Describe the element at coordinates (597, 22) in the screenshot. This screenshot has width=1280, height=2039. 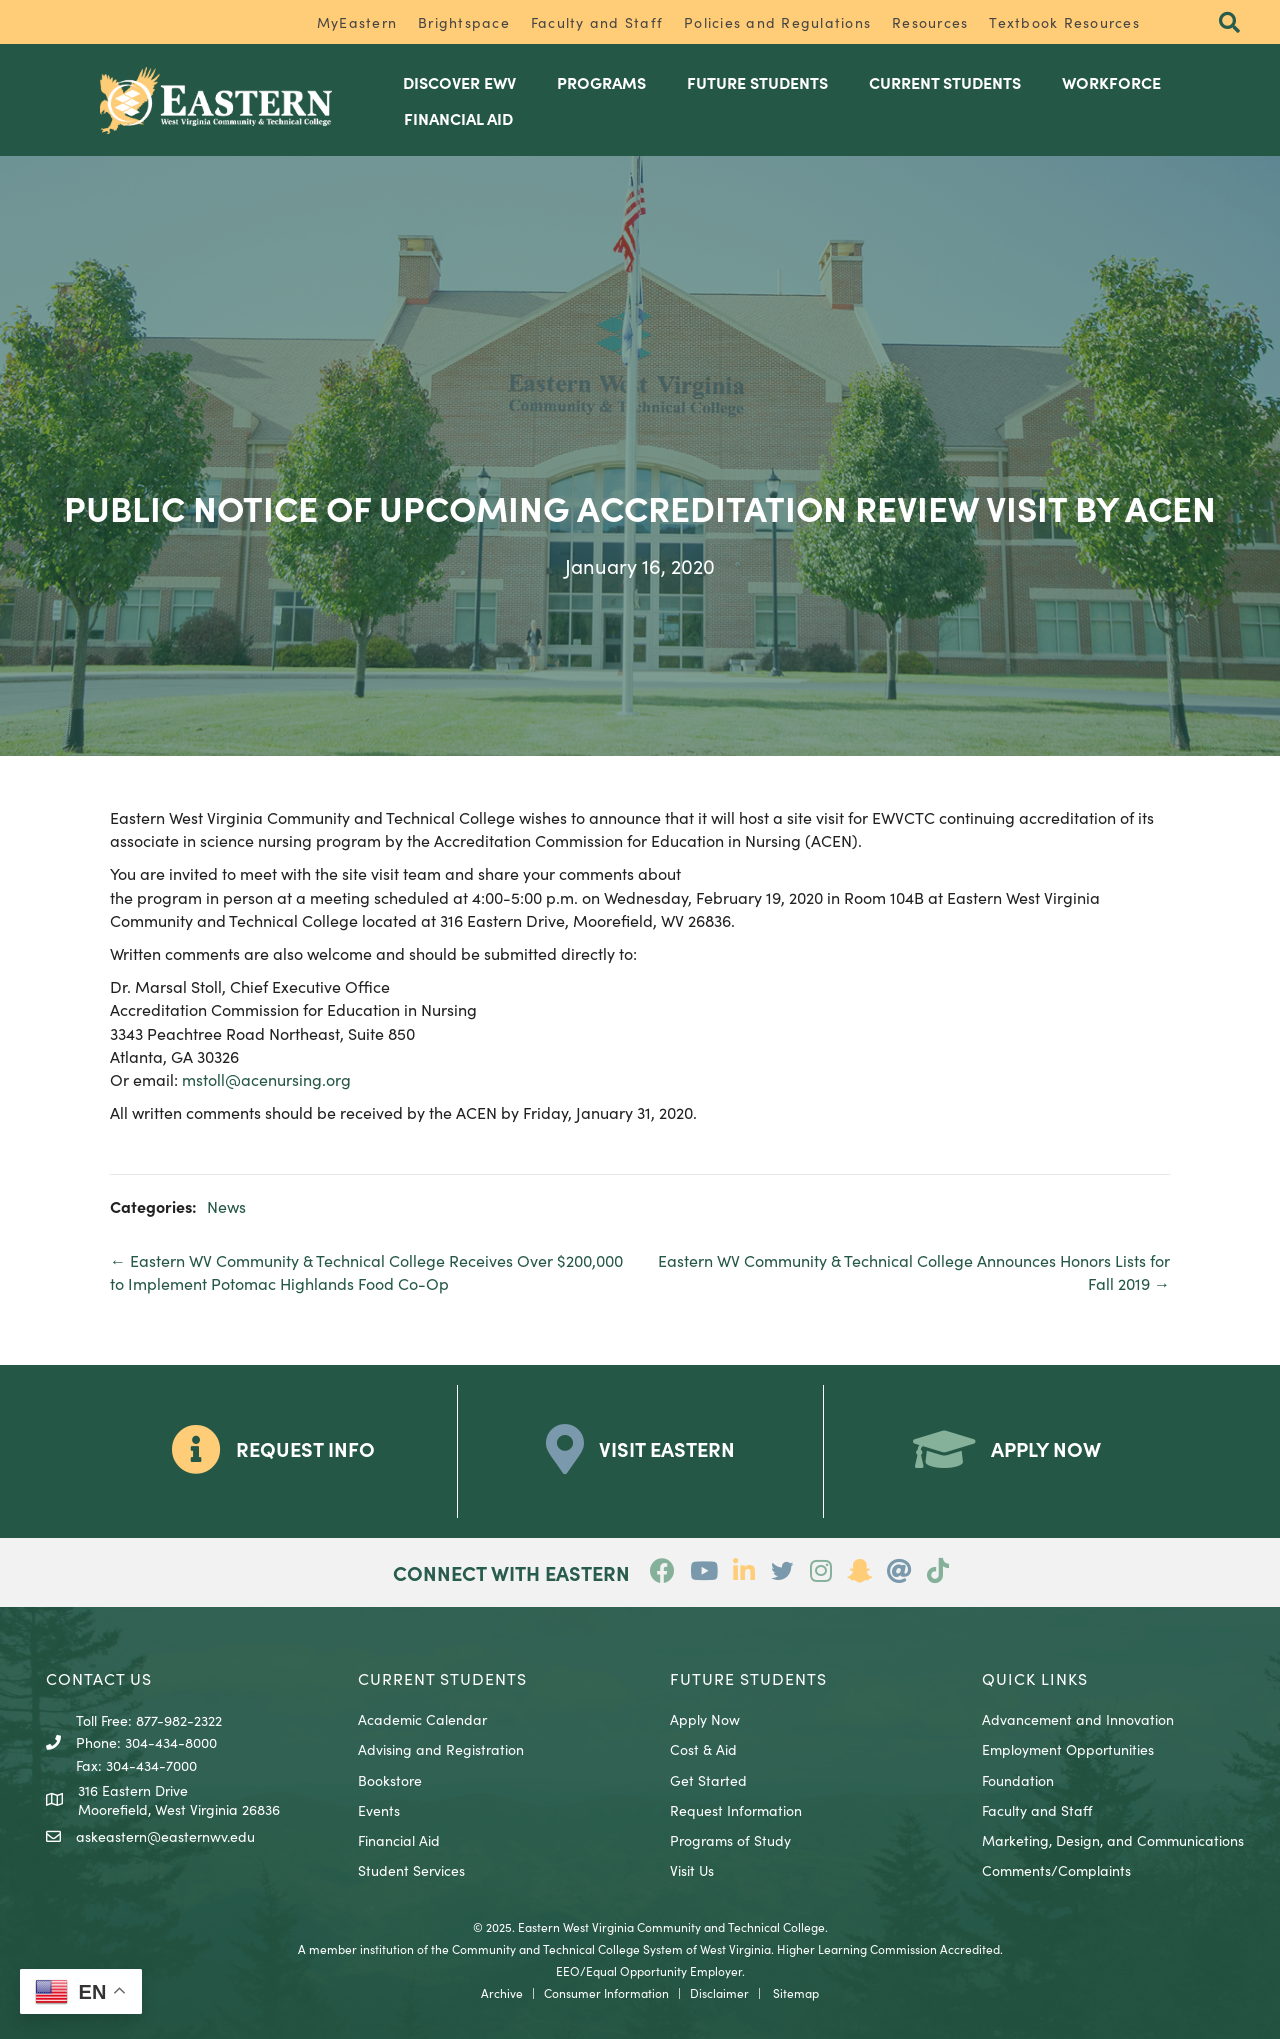
I see `Faculty and Staff` at that location.